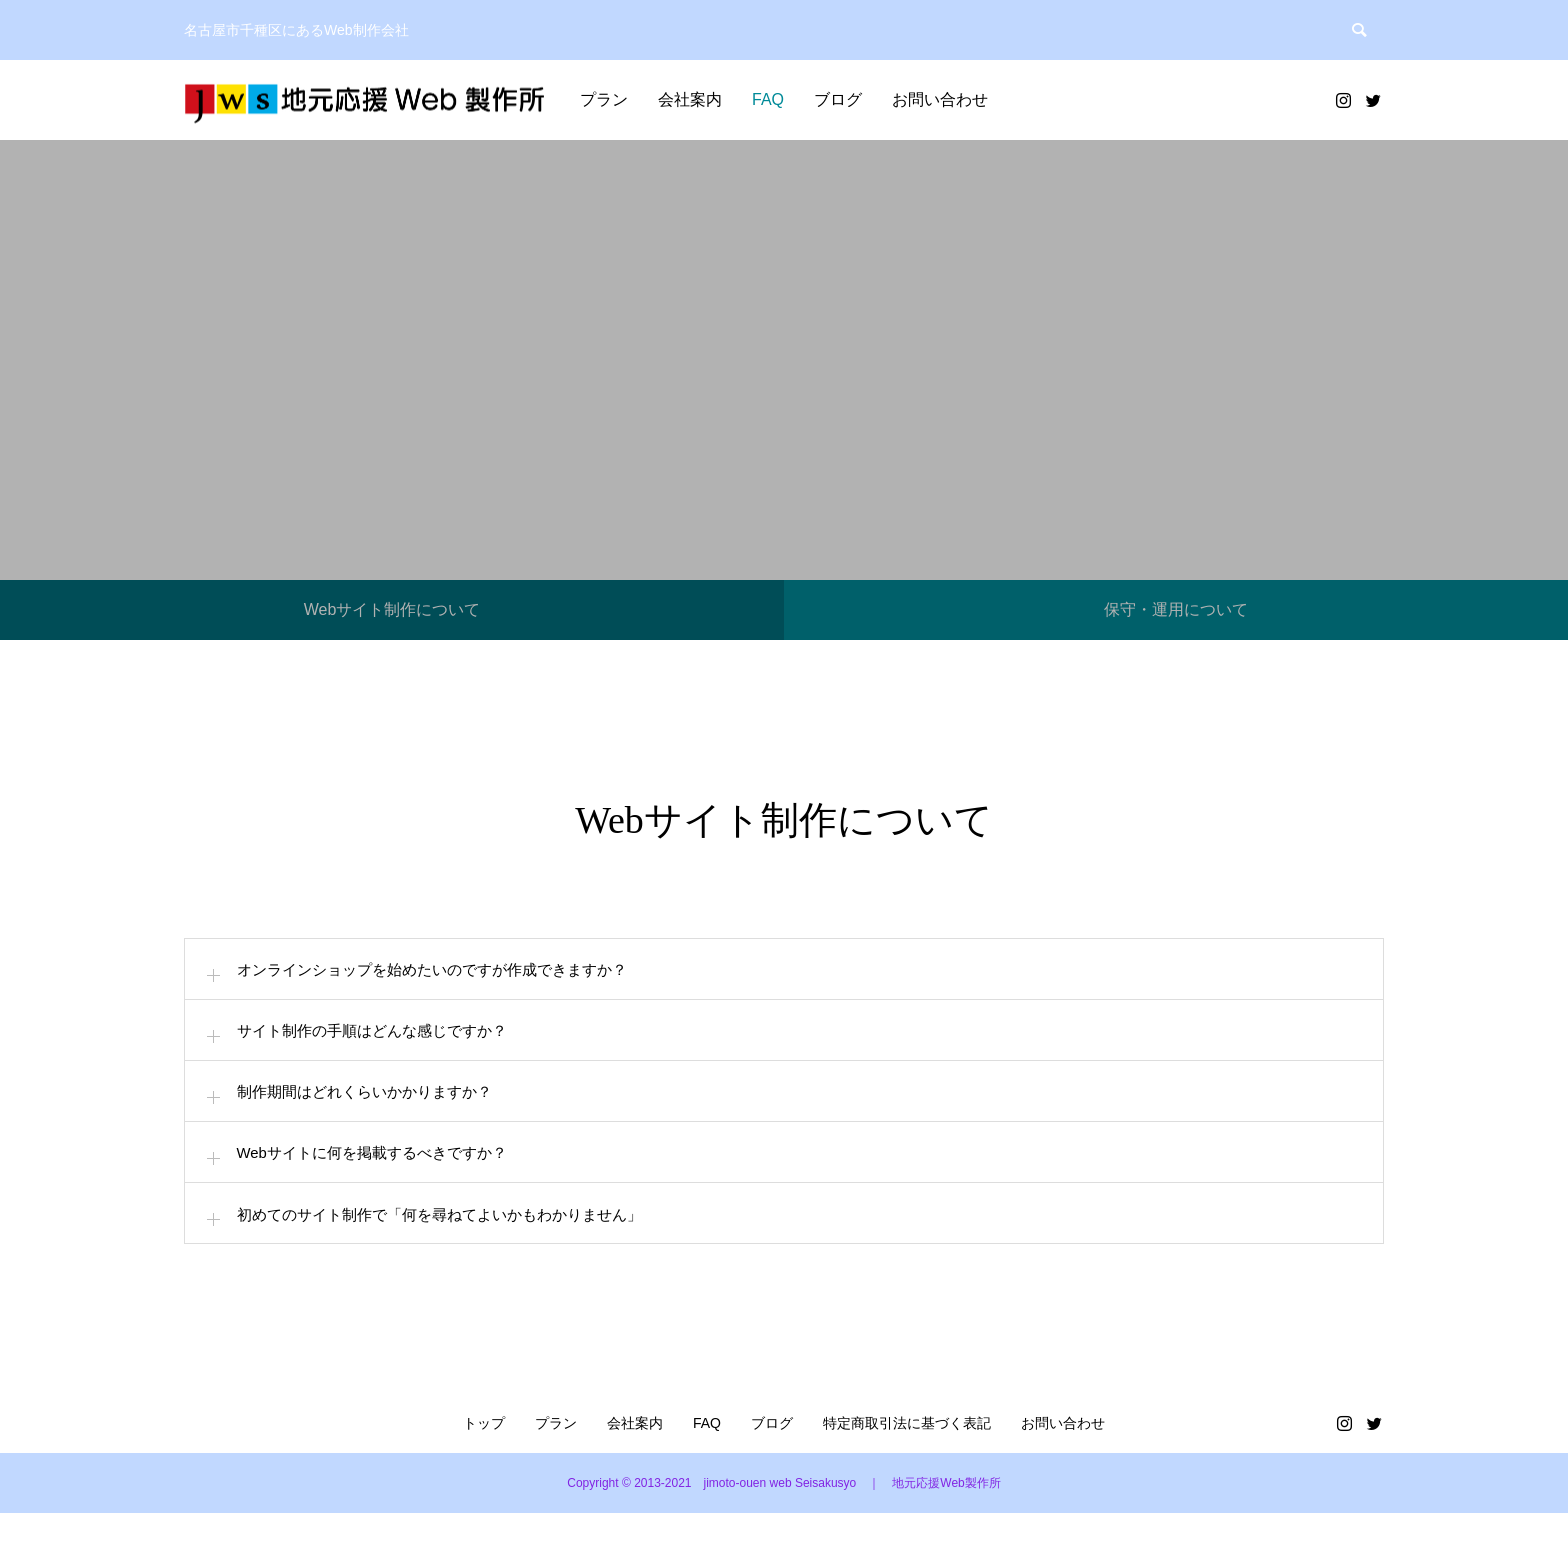 The width and height of the screenshot is (1568, 1567). What do you see at coordinates (690, 99) in the screenshot?
I see `会社案内` at bounding box center [690, 99].